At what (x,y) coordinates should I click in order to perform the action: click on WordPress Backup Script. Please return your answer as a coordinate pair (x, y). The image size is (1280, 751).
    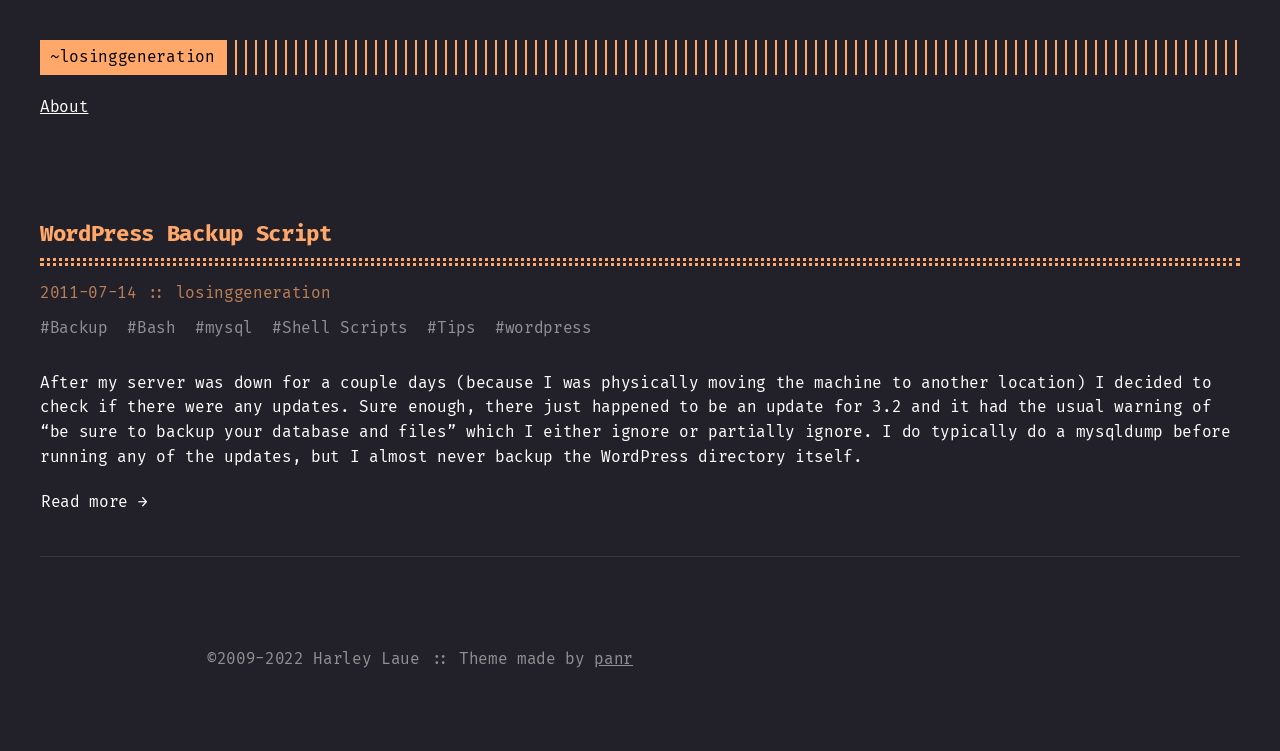
    Looking at the image, I should click on (186, 233).